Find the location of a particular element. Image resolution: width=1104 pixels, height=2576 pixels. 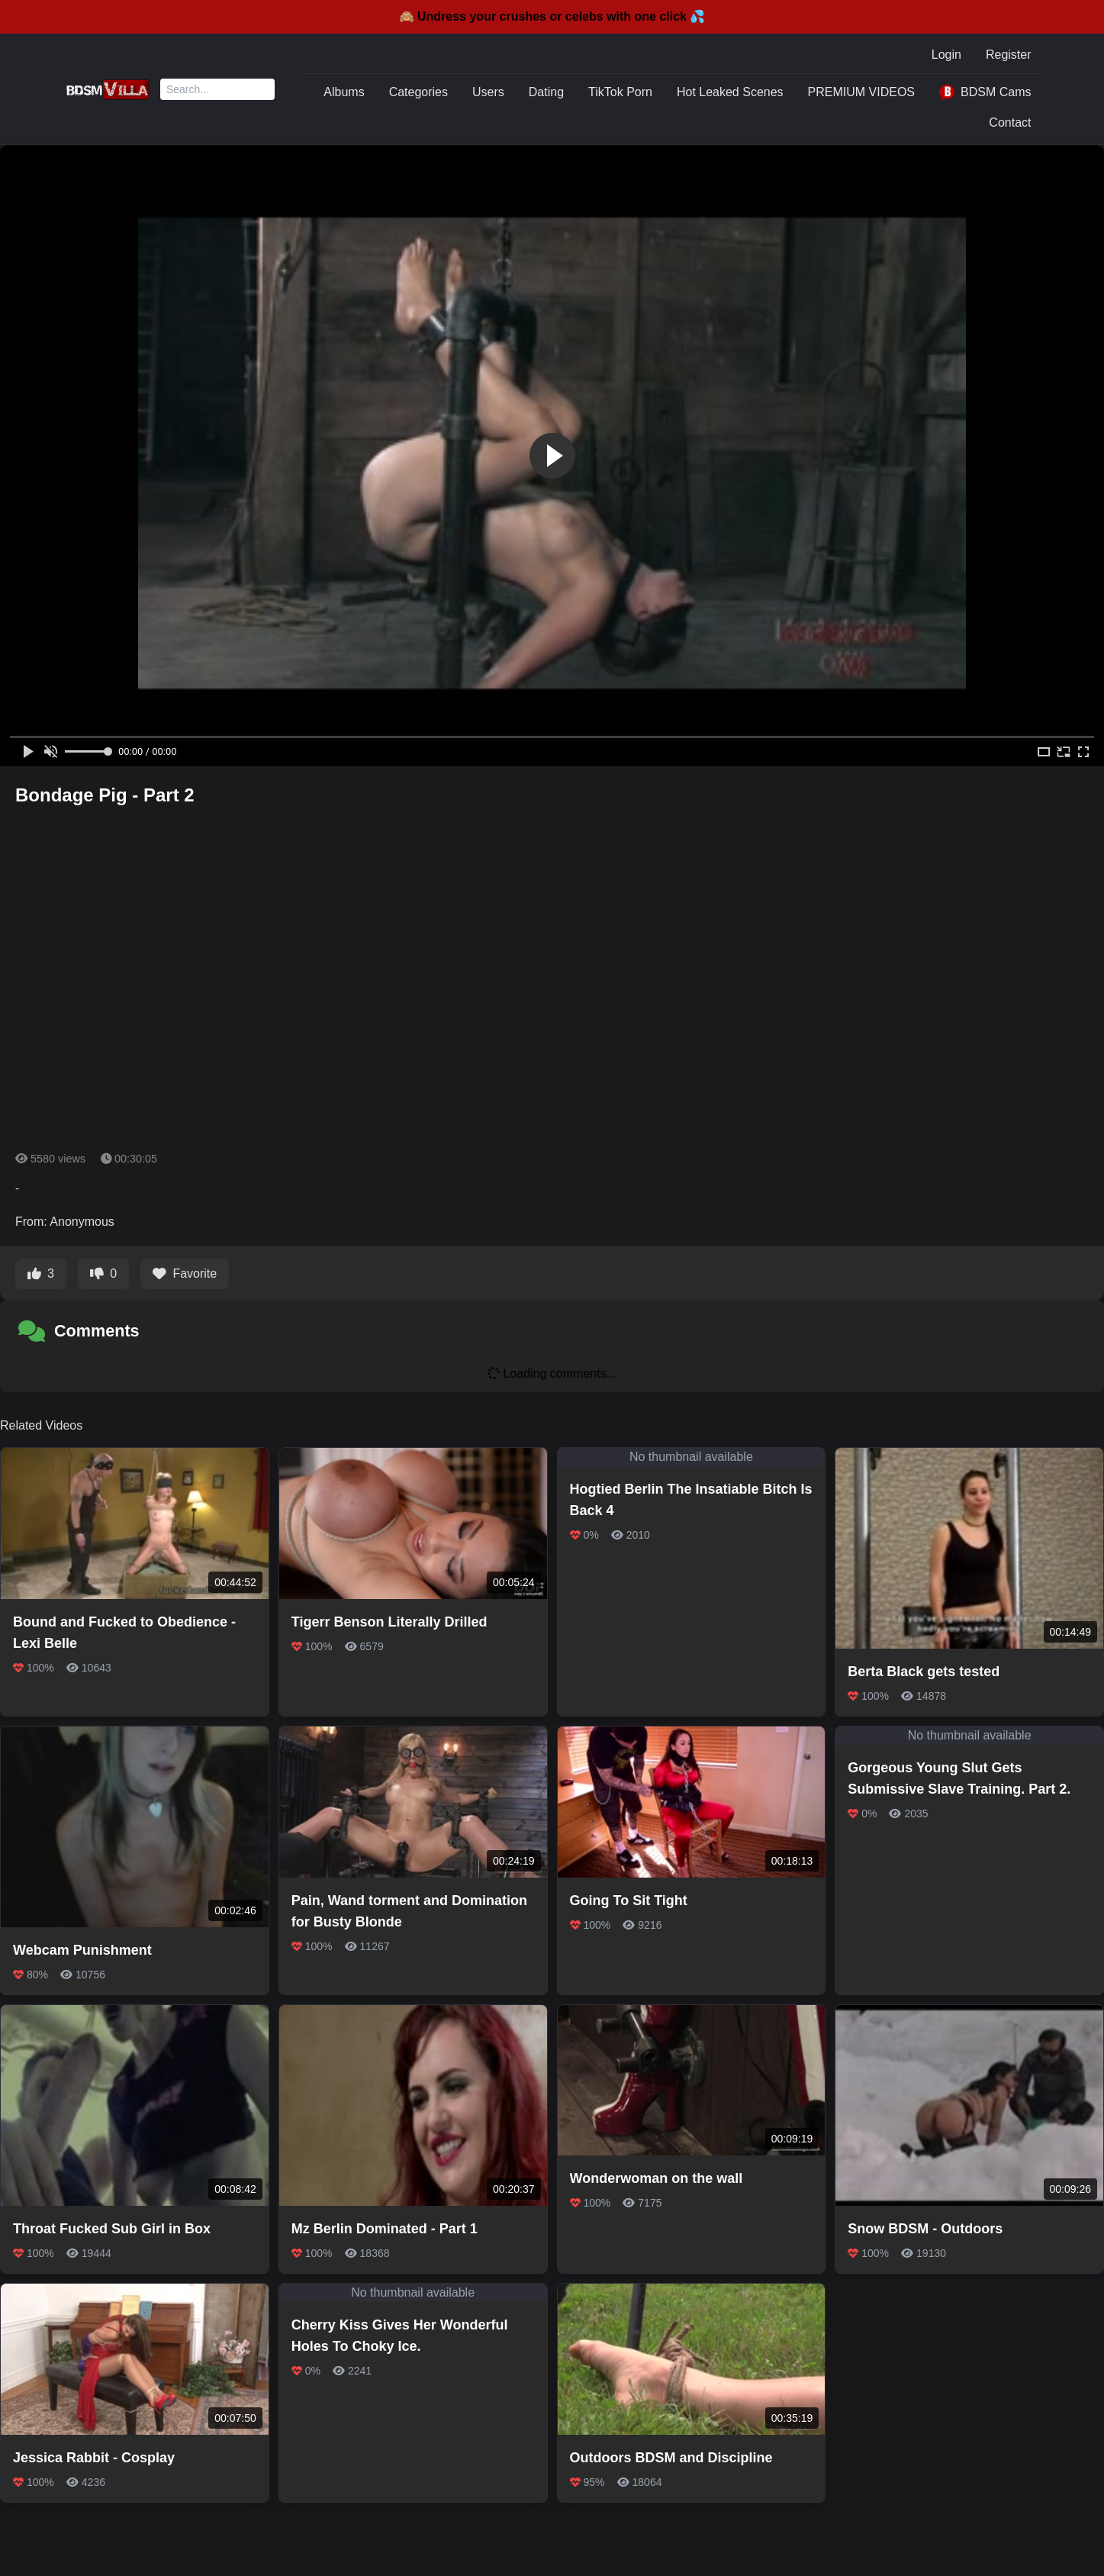

TikTok Porn is located at coordinates (620, 91).